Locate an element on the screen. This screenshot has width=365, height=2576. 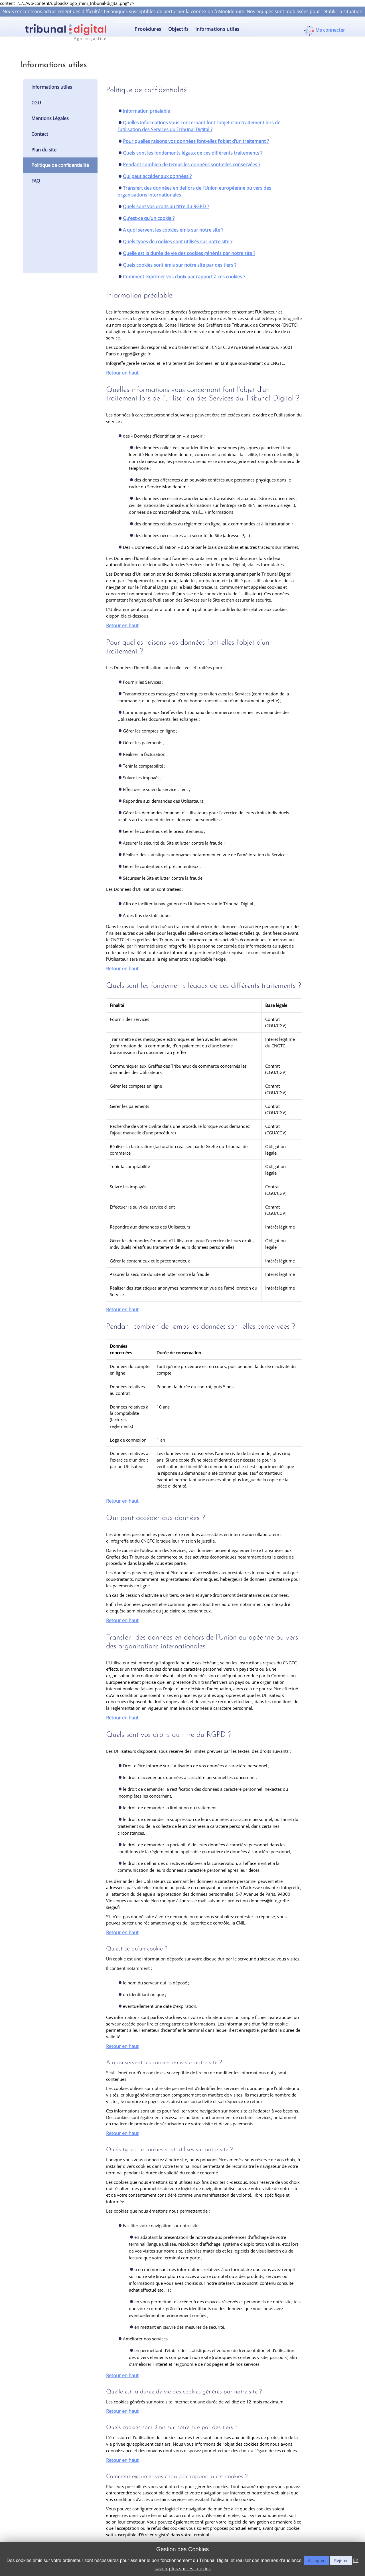
Me connecter [button] is located at coordinates (329, 30).